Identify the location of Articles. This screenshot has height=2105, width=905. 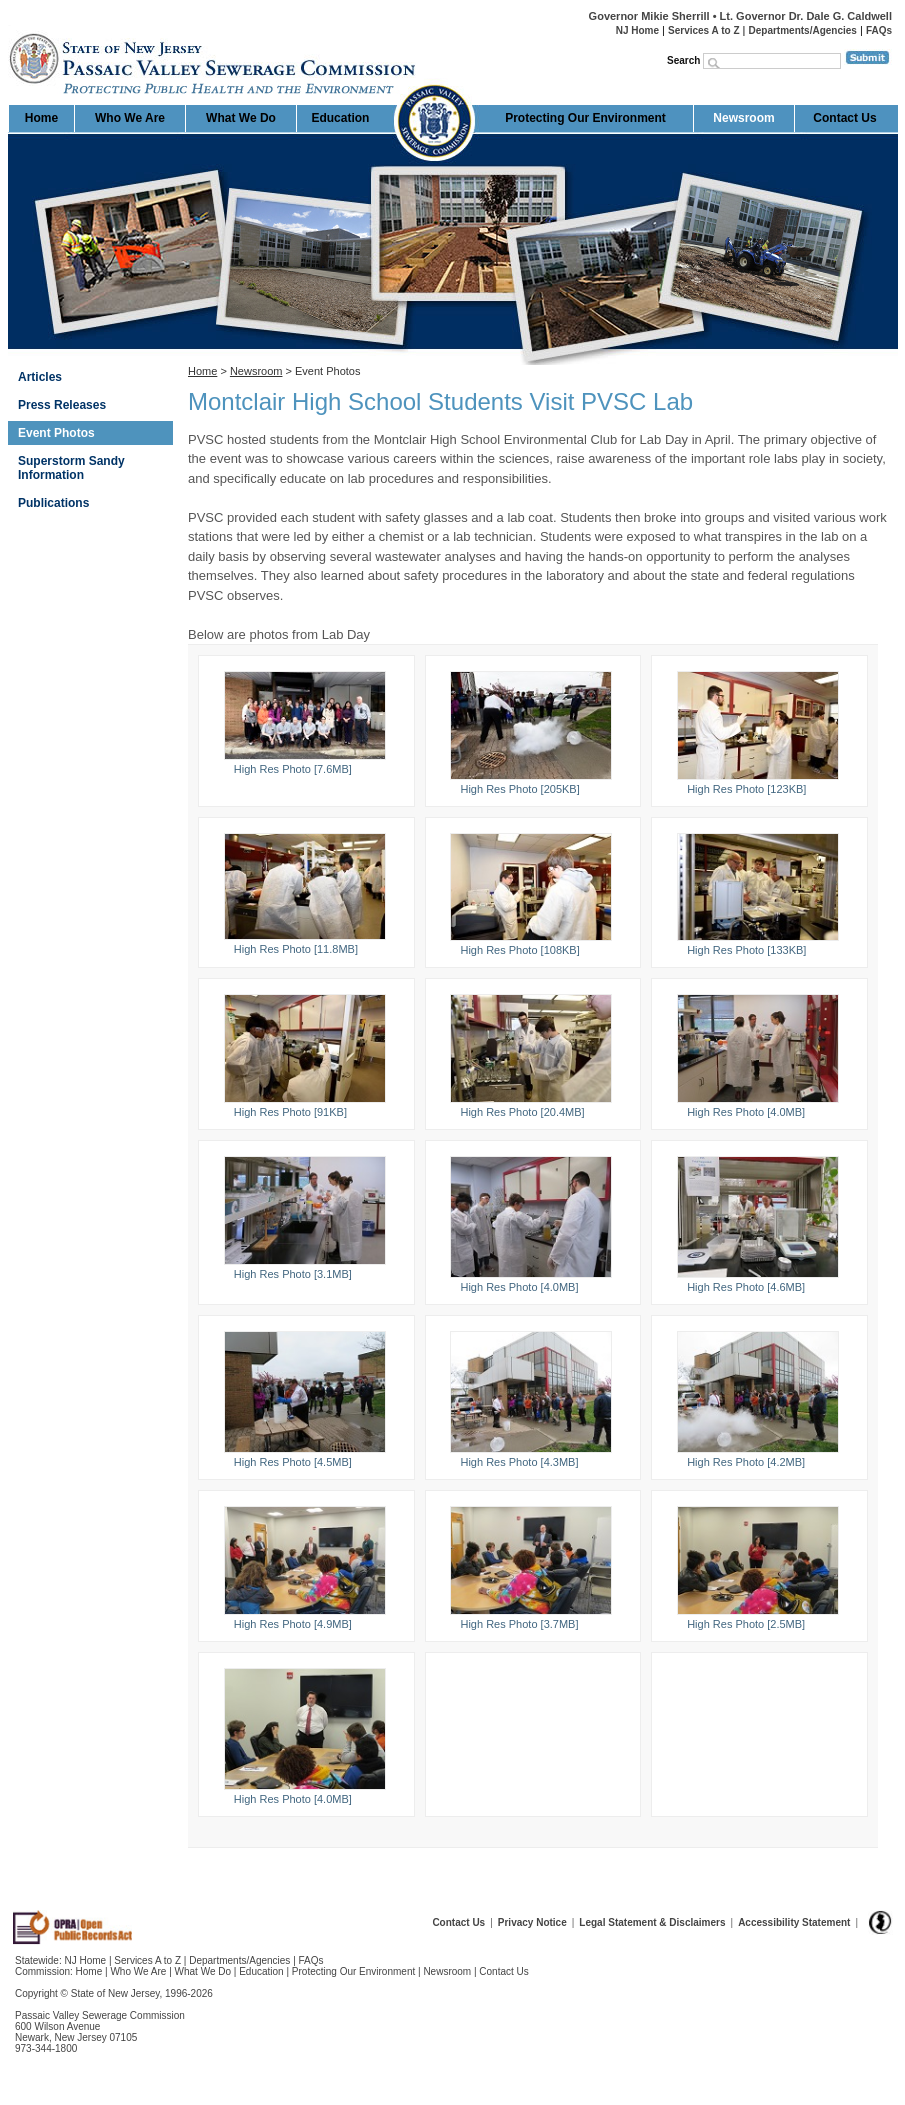
(40, 377).